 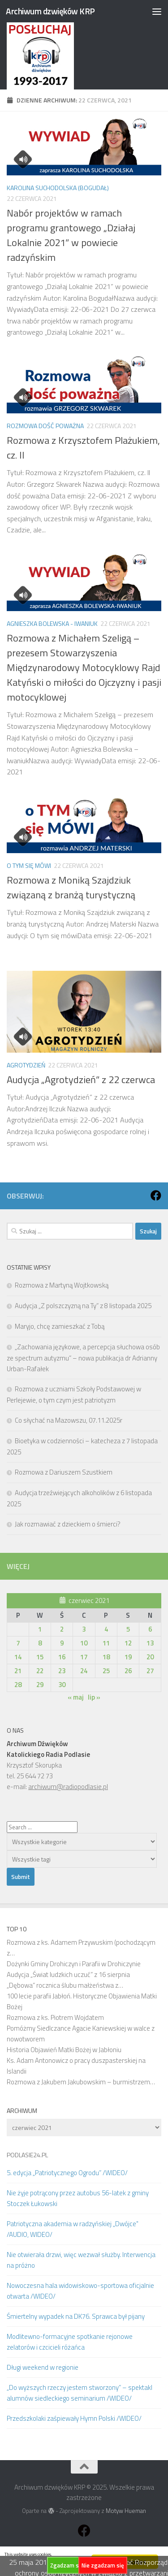 I want to click on Archiwum dzwięków KRP, so click(x=50, y=10).